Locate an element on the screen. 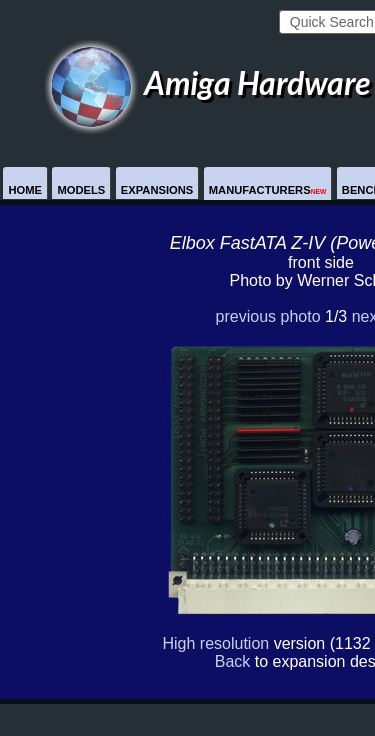 The image size is (375, 736). Expansions is located at coordinates (157, 190).